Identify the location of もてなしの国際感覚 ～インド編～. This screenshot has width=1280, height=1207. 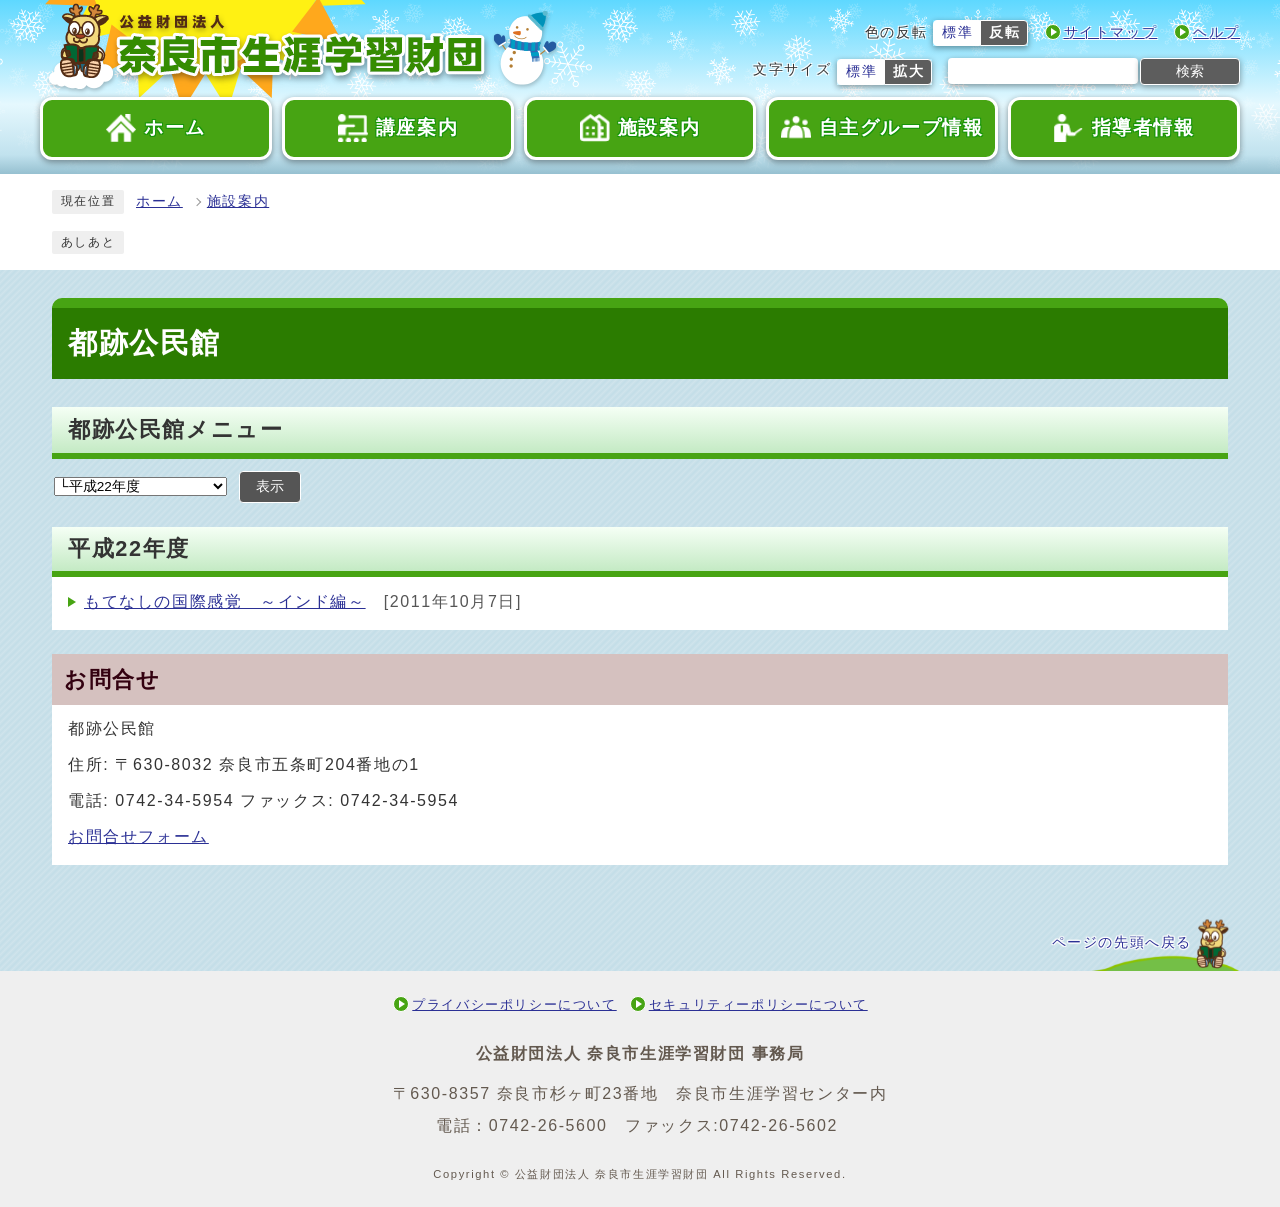
(225, 601).